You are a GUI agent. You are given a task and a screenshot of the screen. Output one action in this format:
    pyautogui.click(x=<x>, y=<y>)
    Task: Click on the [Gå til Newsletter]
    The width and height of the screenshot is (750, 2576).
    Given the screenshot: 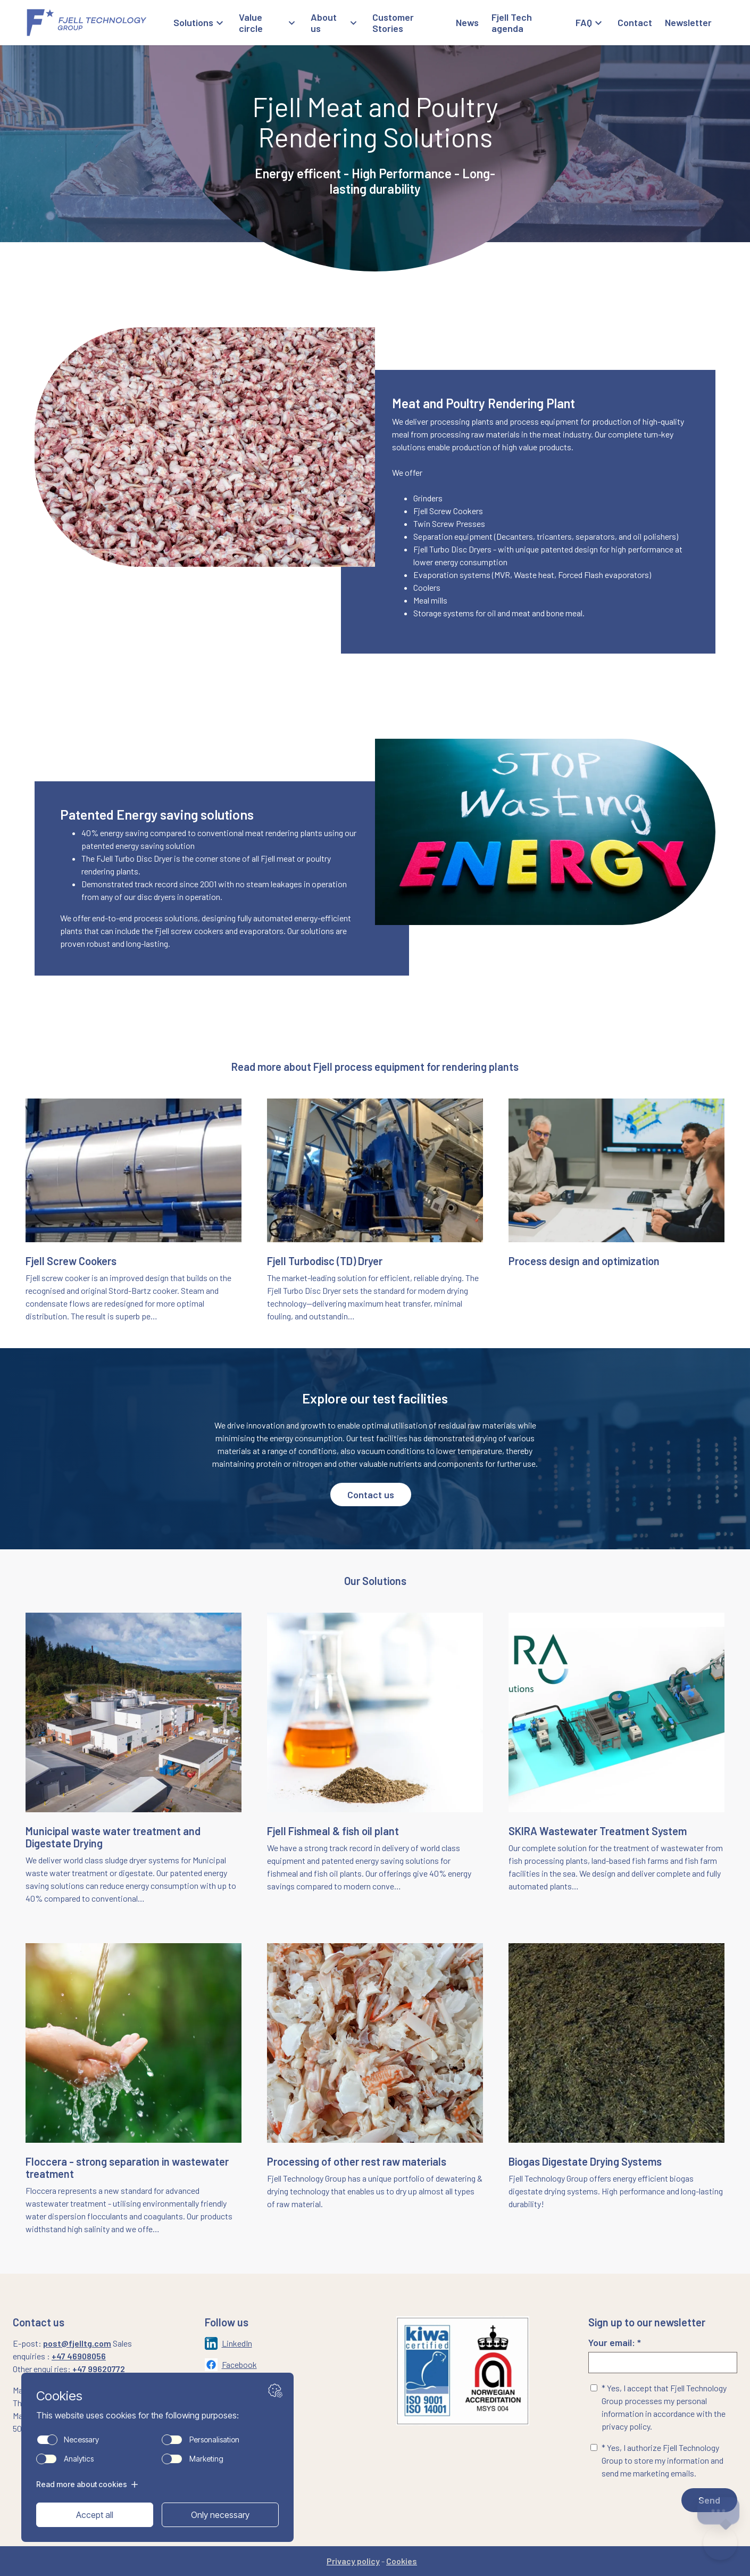 What is the action you would take?
    pyautogui.click(x=688, y=22)
    